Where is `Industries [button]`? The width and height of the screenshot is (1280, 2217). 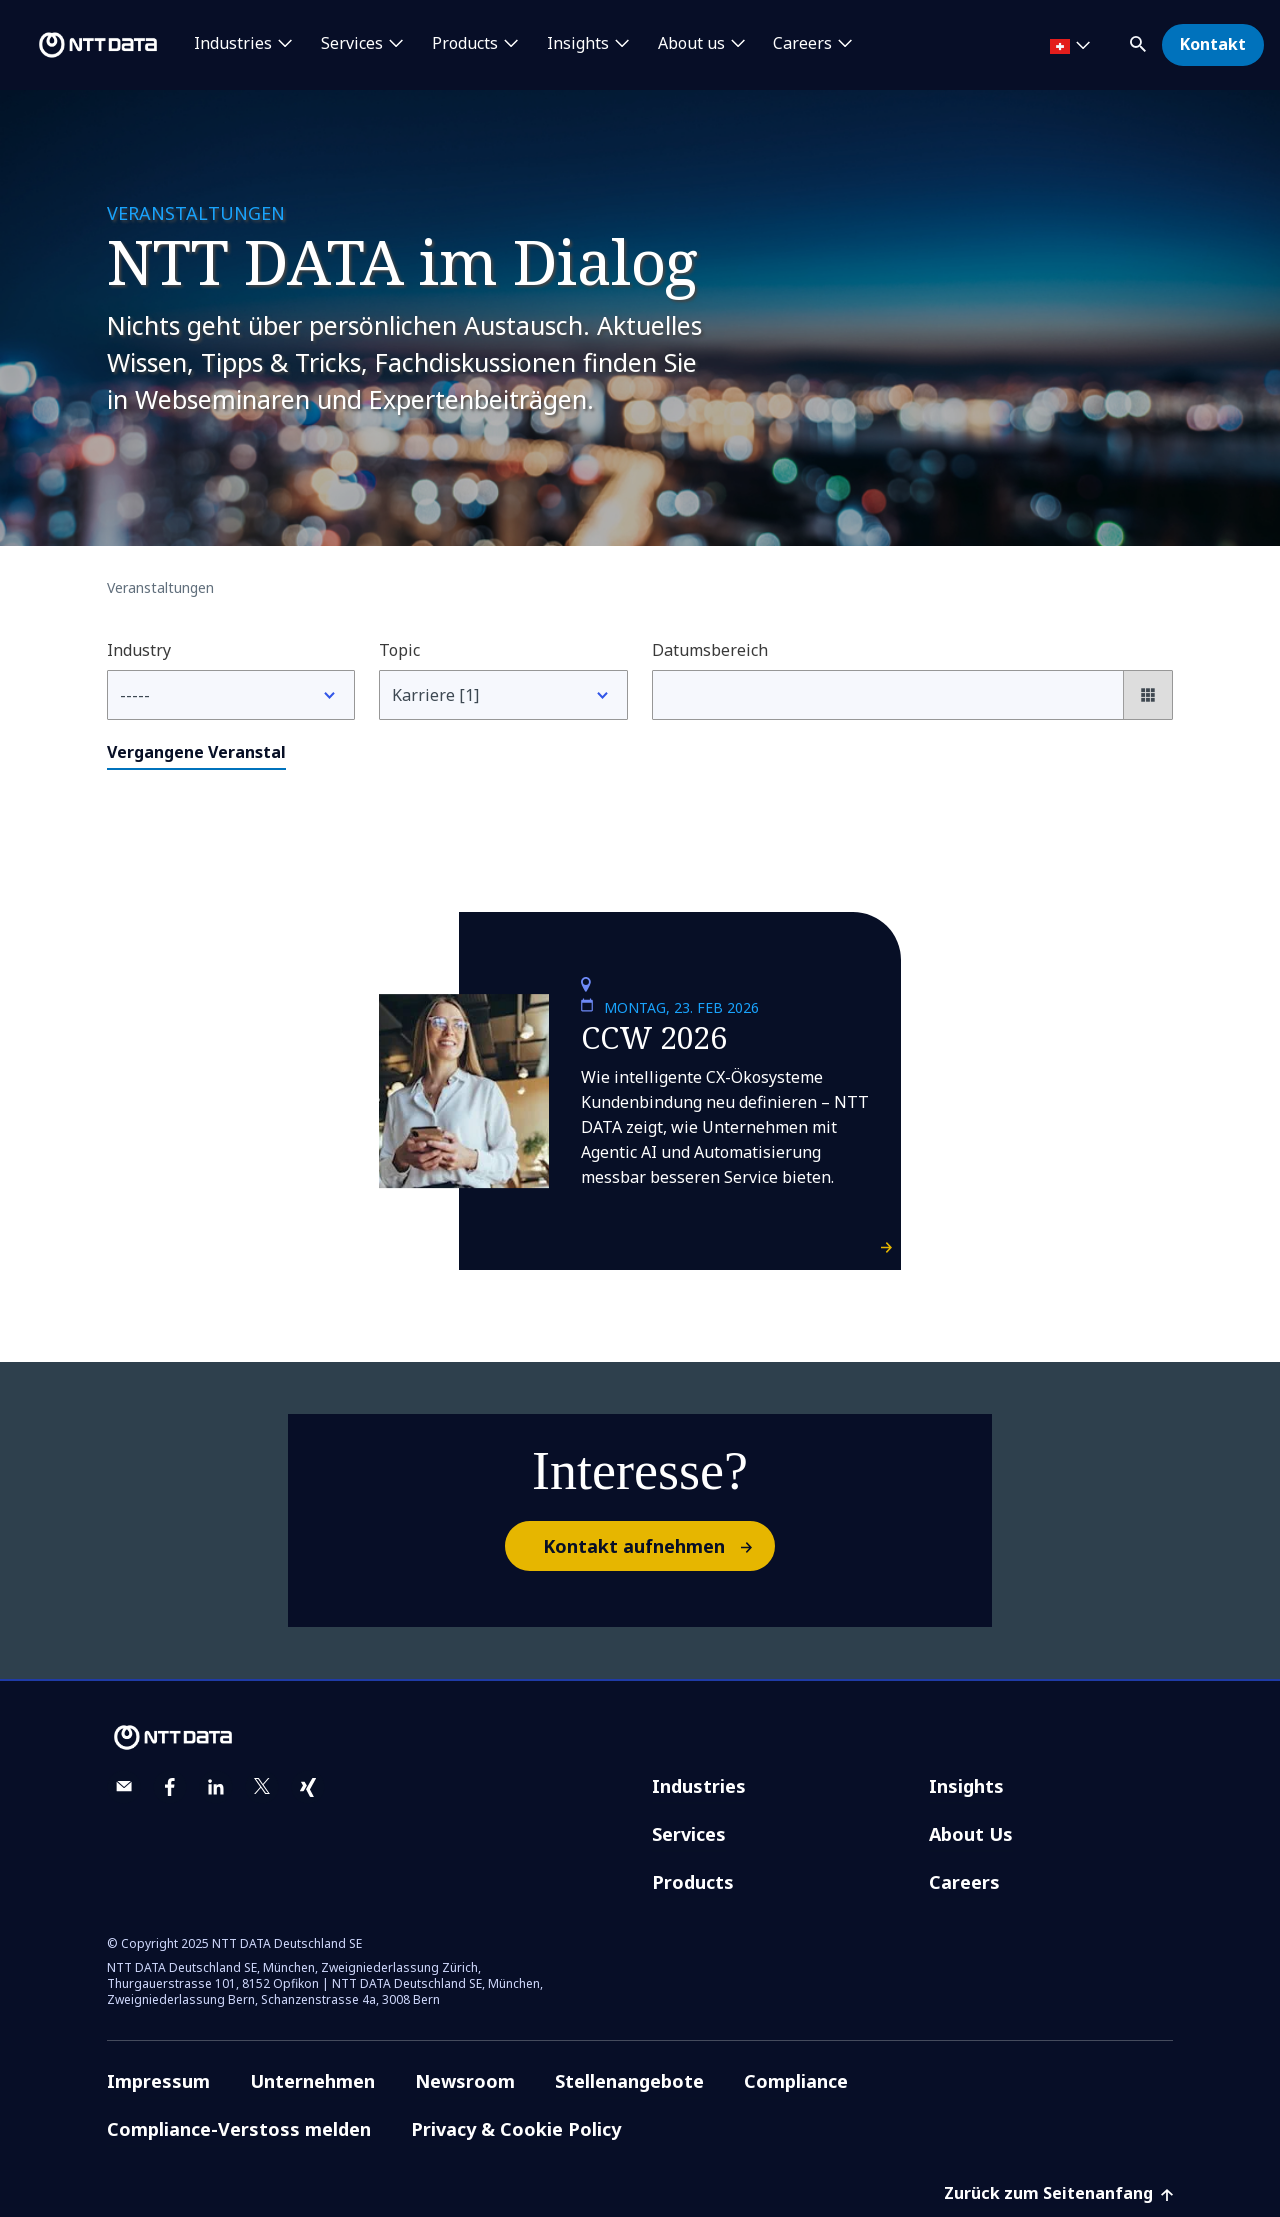
Industries [button] is located at coordinates (233, 44).